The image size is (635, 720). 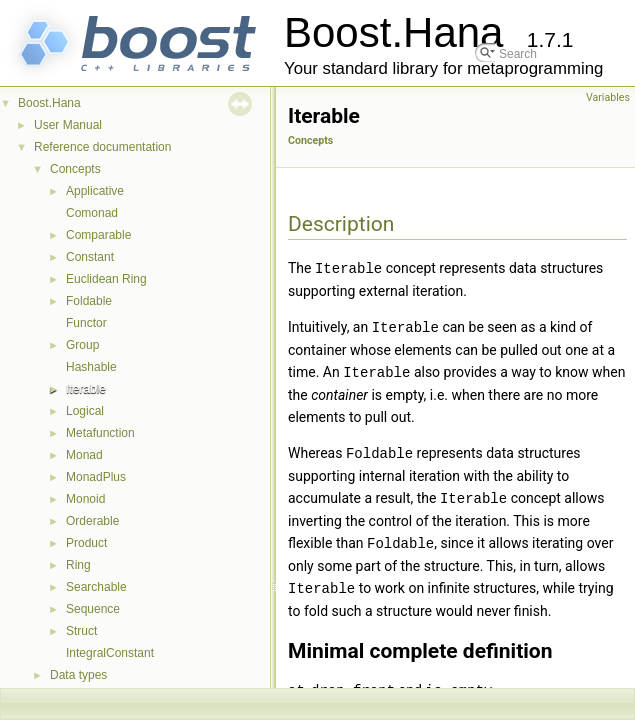 What do you see at coordinates (85, 411) in the screenshot?
I see `Logical` at bounding box center [85, 411].